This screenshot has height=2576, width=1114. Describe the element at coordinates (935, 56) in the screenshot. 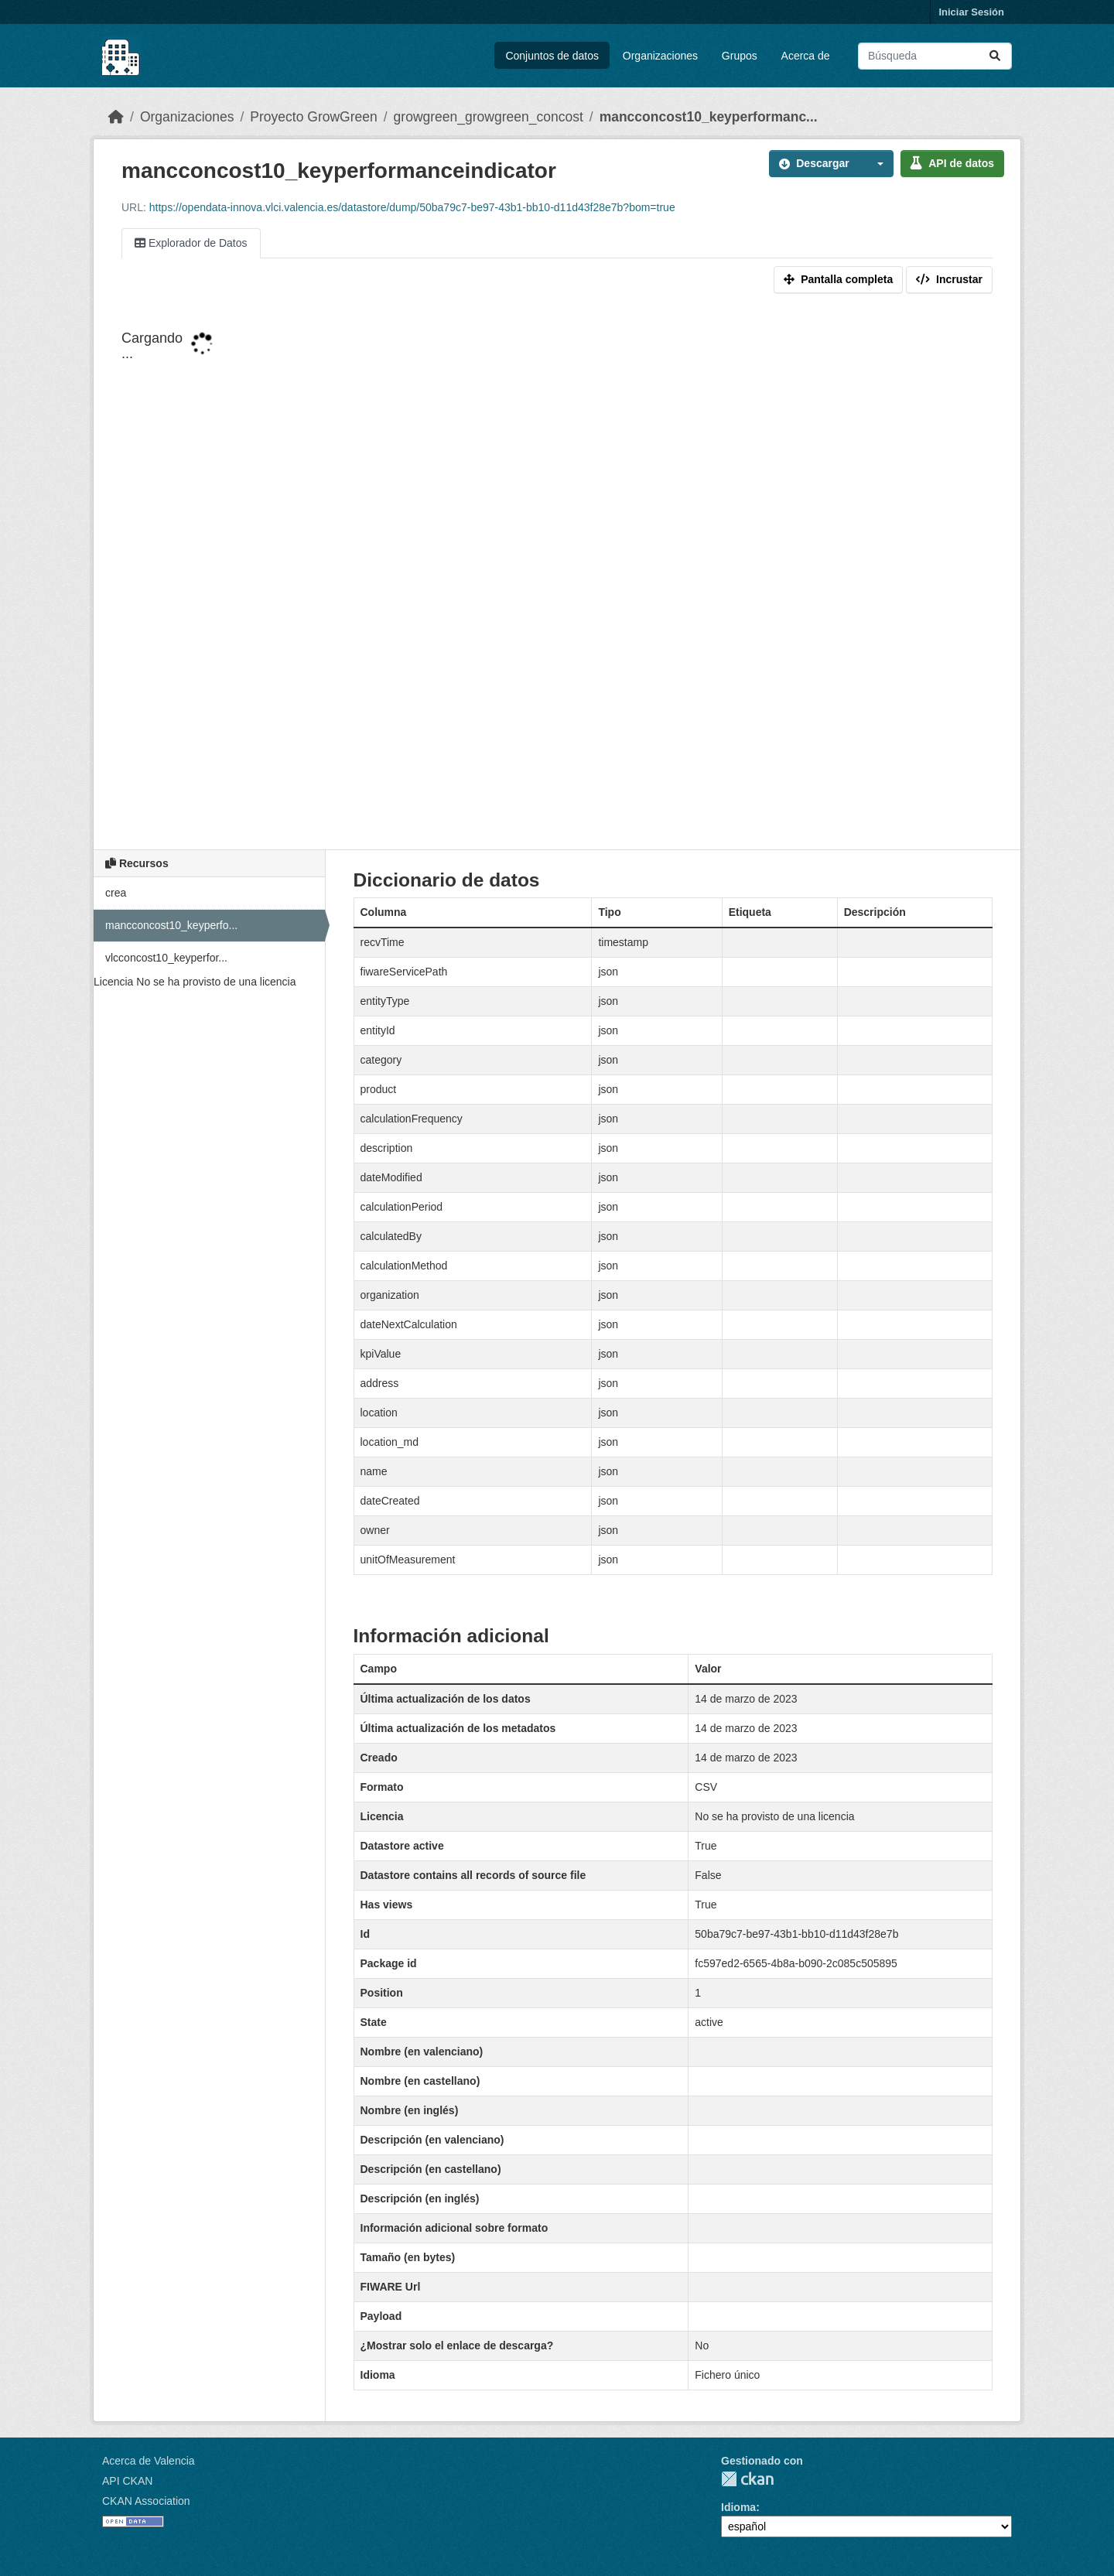

I see `[Buscar conjuntos de datos...]` at that location.